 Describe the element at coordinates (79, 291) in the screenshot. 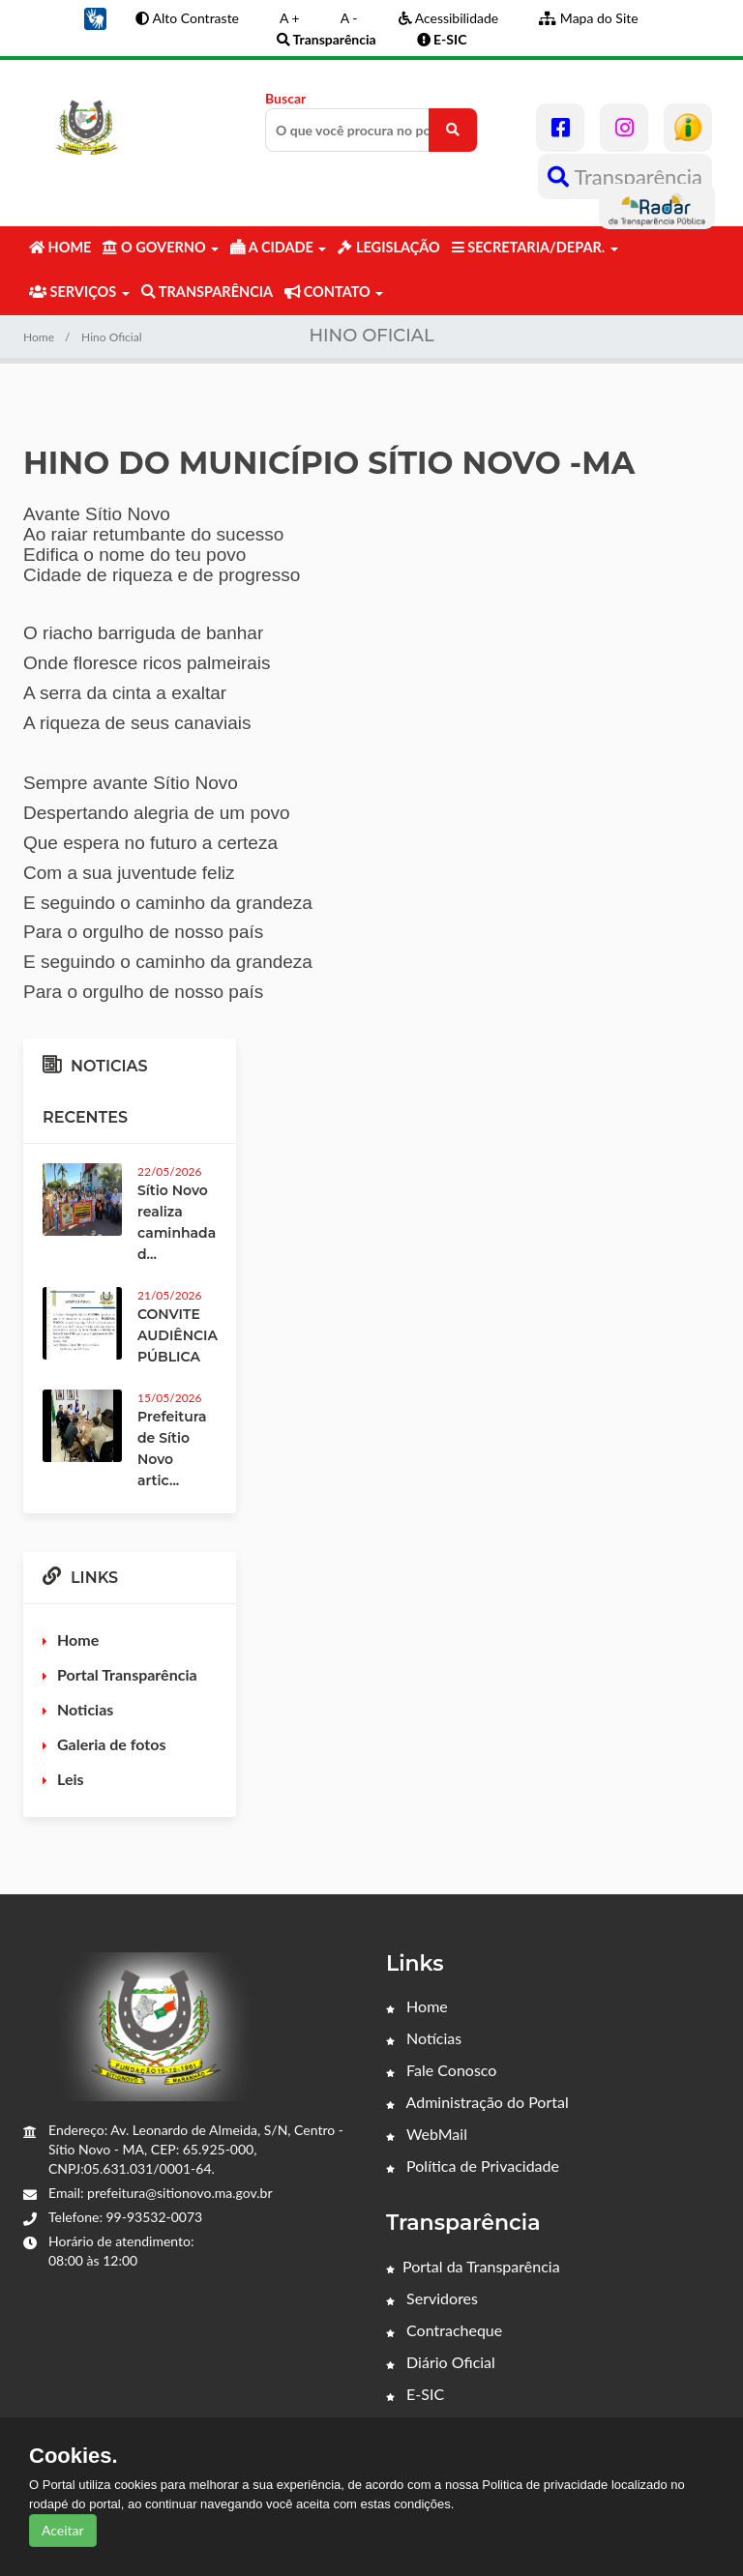

I see `SERVIÇOS [button]` at that location.